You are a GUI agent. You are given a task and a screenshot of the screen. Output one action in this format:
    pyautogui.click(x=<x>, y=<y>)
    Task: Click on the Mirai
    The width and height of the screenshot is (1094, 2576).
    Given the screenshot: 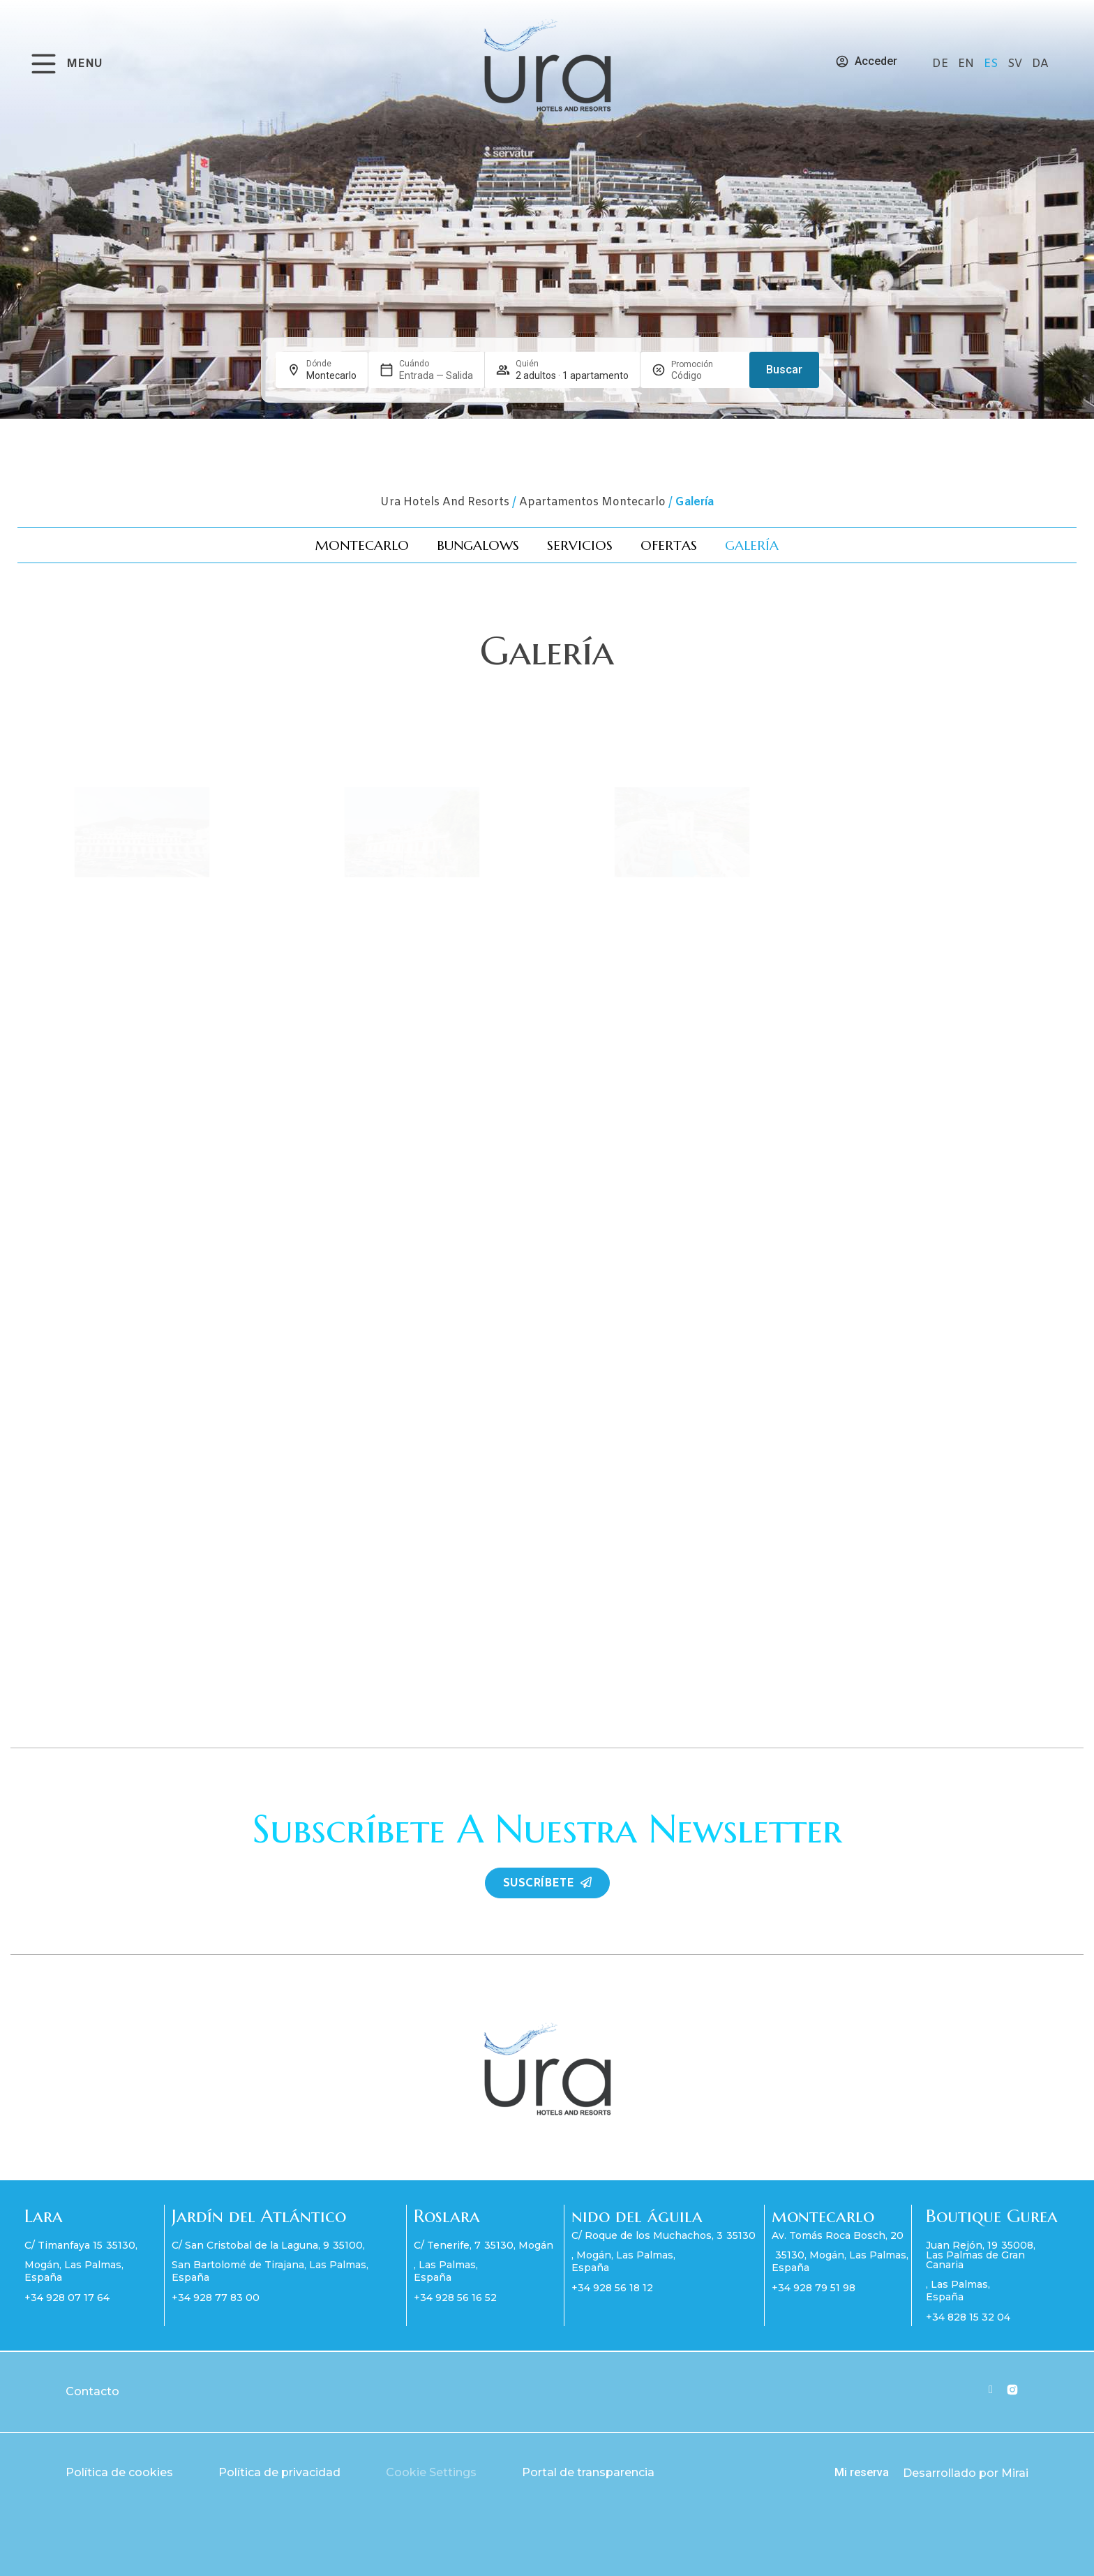 What is the action you would take?
    pyautogui.click(x=1014, y=2473)
    